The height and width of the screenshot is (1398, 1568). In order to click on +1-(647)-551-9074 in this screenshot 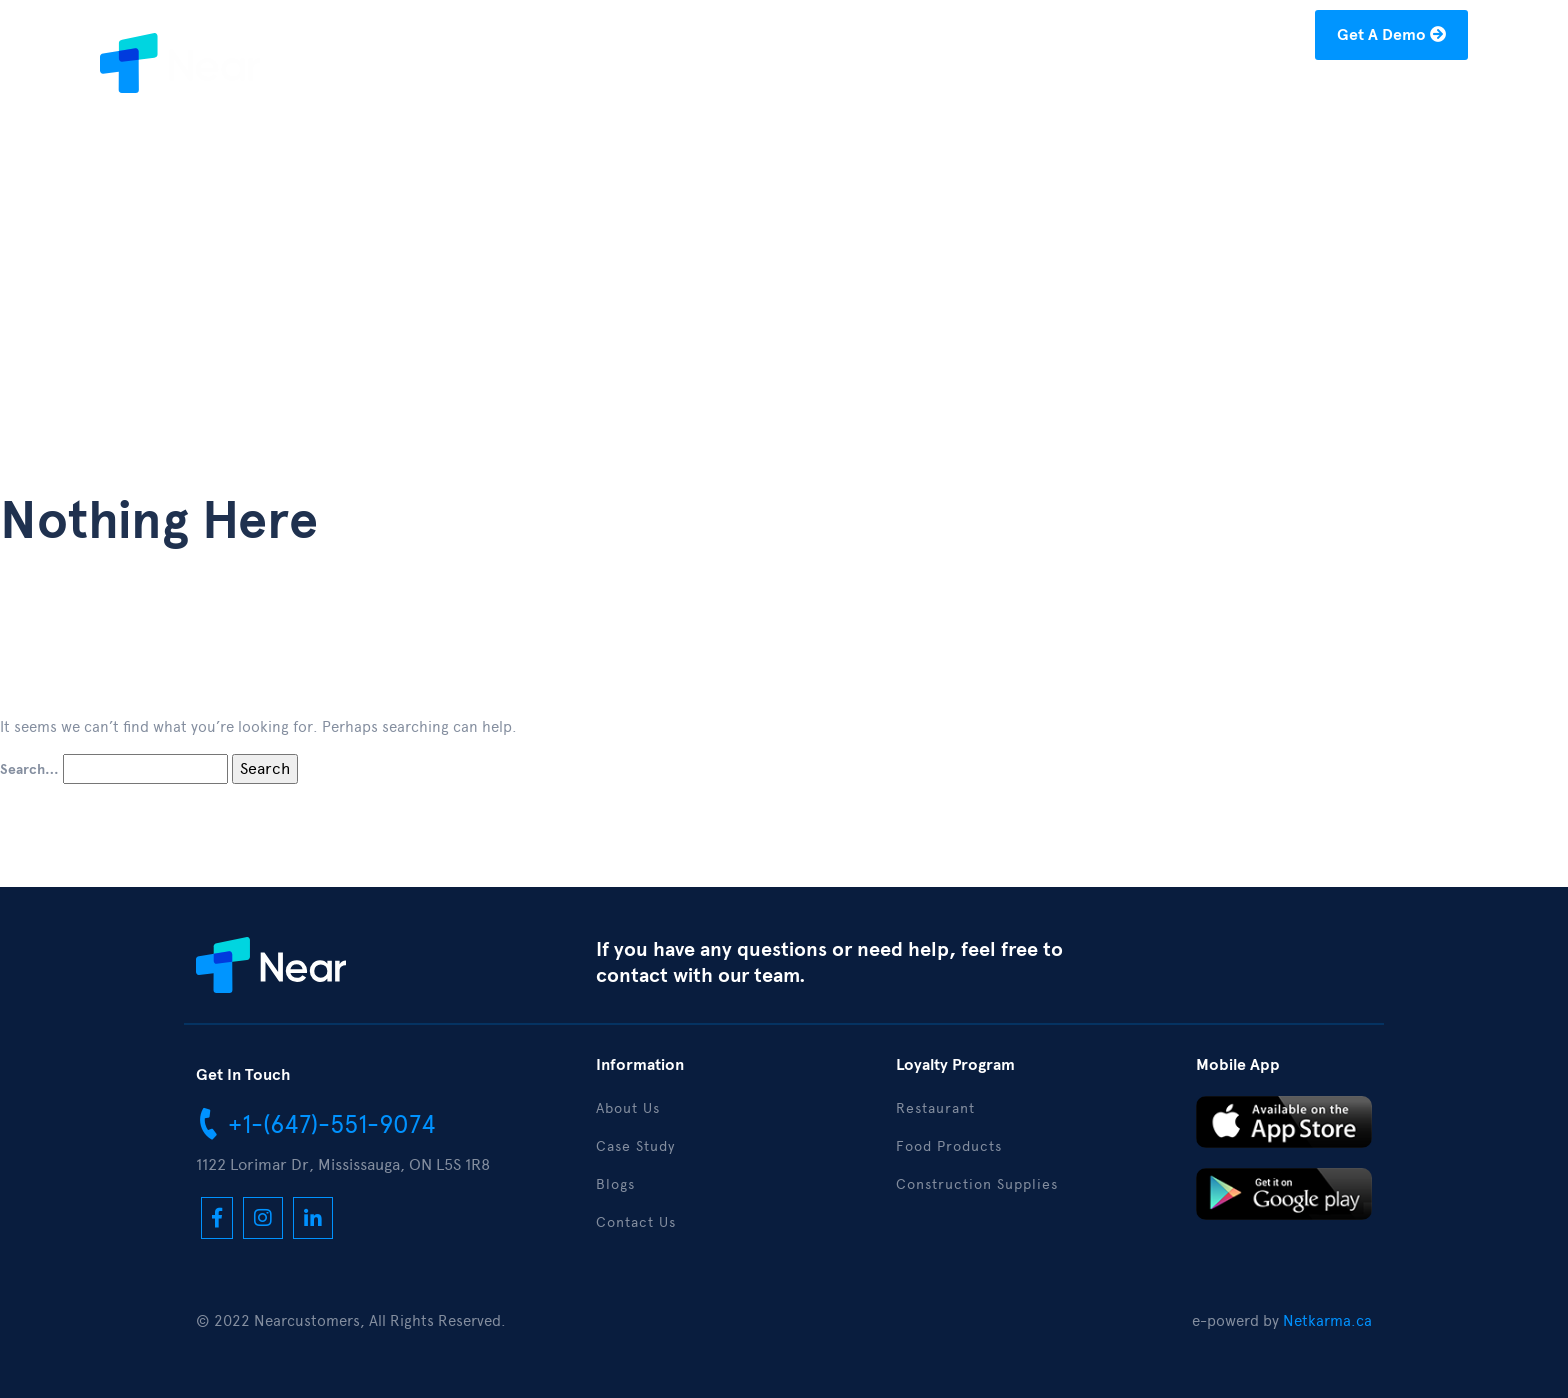, I will do `click(316, 1123)`.